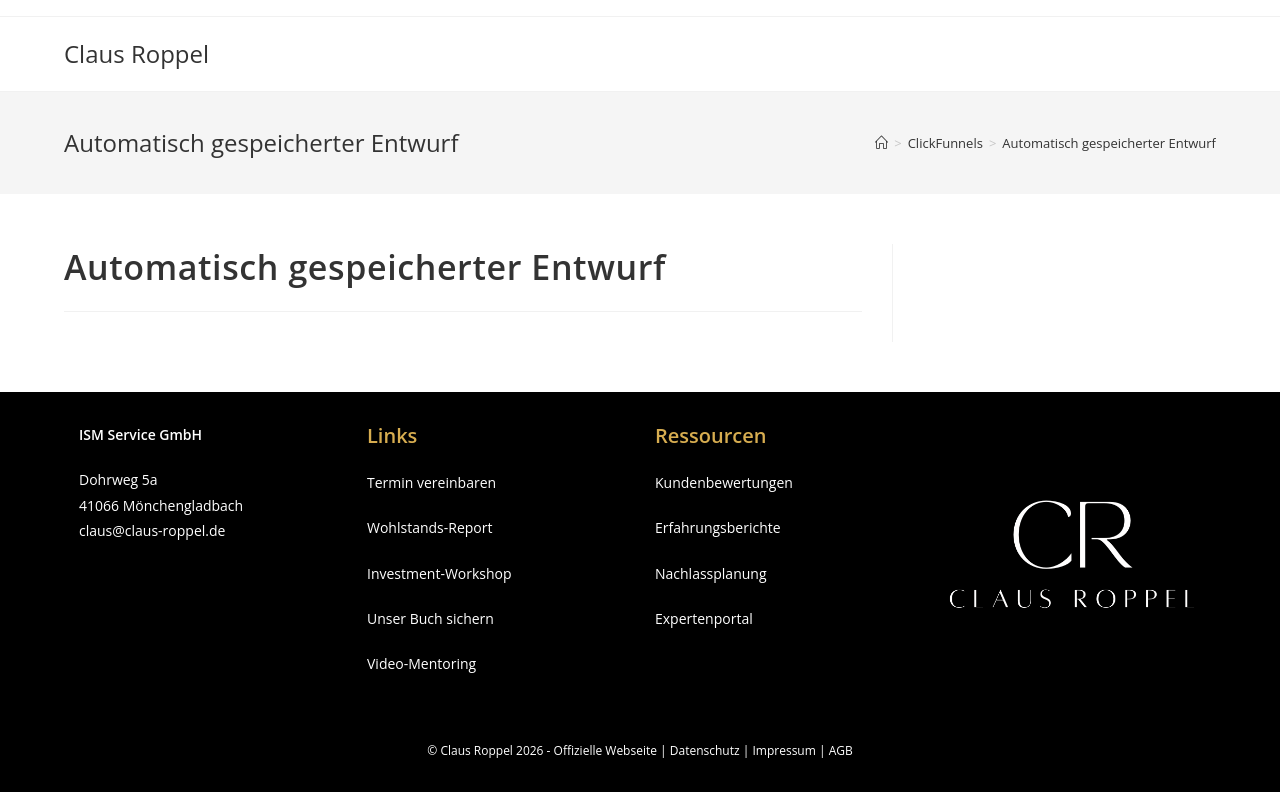  Describe the element at coordinates (718, 527) in the screenshot. I see `Erfahrungsberichte` at that location.